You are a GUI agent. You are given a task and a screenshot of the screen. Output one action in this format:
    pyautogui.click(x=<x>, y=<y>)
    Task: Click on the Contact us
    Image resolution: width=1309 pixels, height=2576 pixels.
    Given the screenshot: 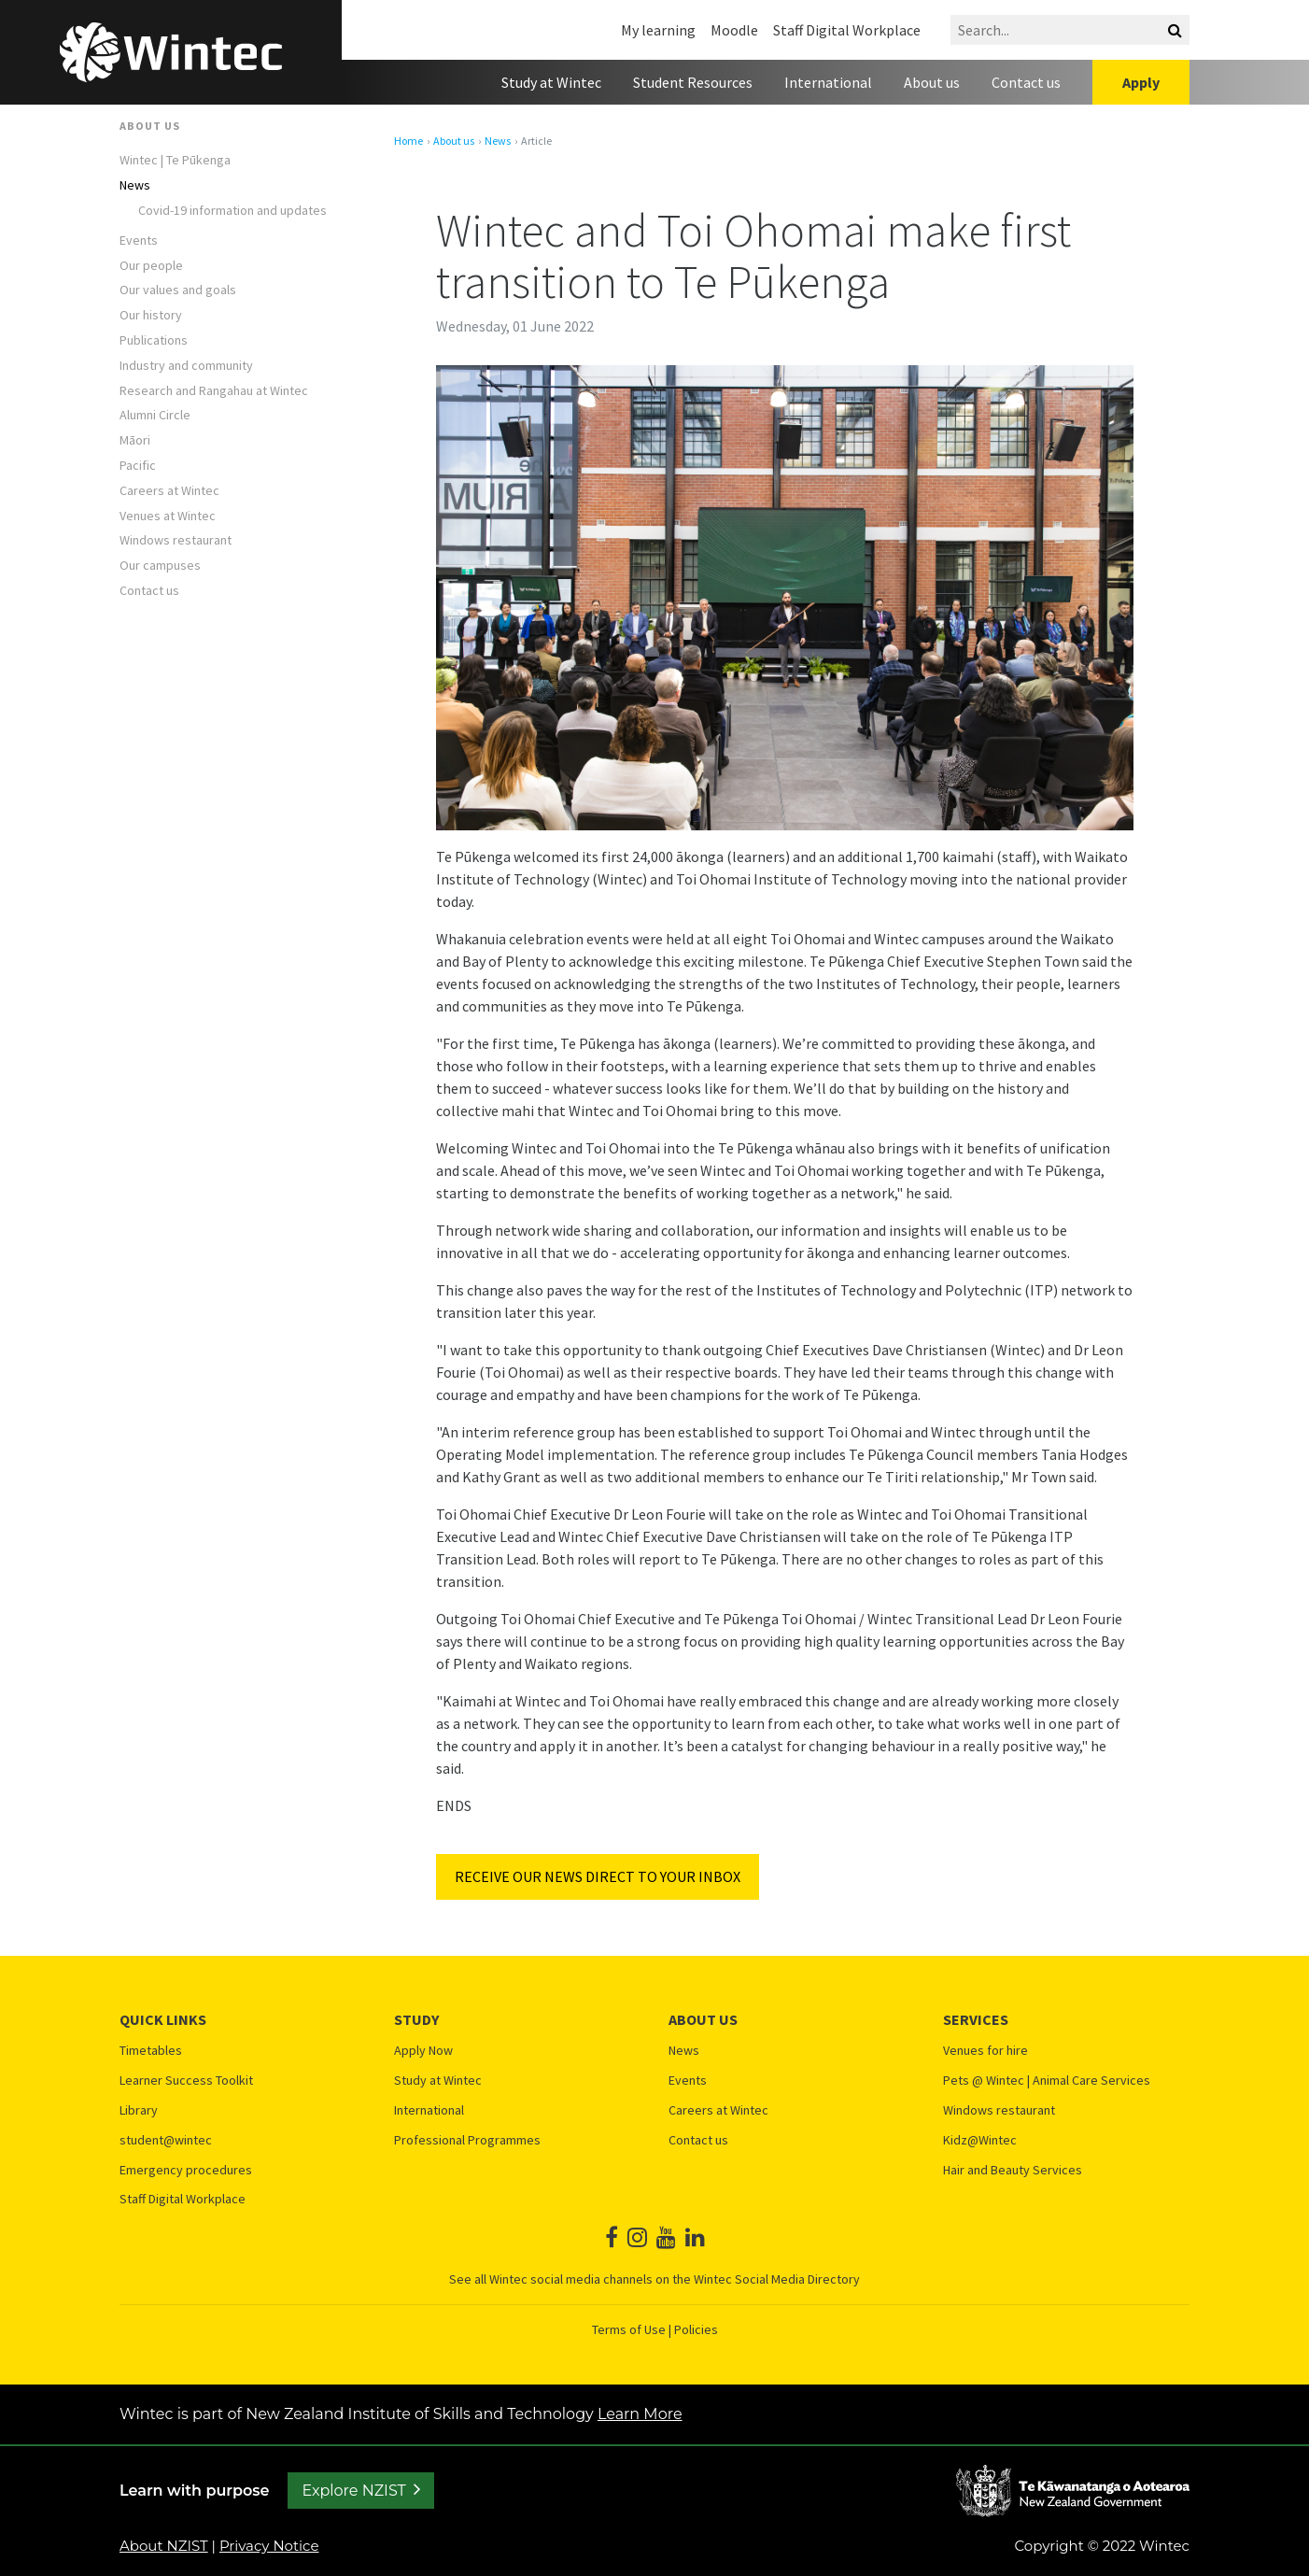 What is the action you would take?
    pyautogui.click(x=1026, y=82)
    